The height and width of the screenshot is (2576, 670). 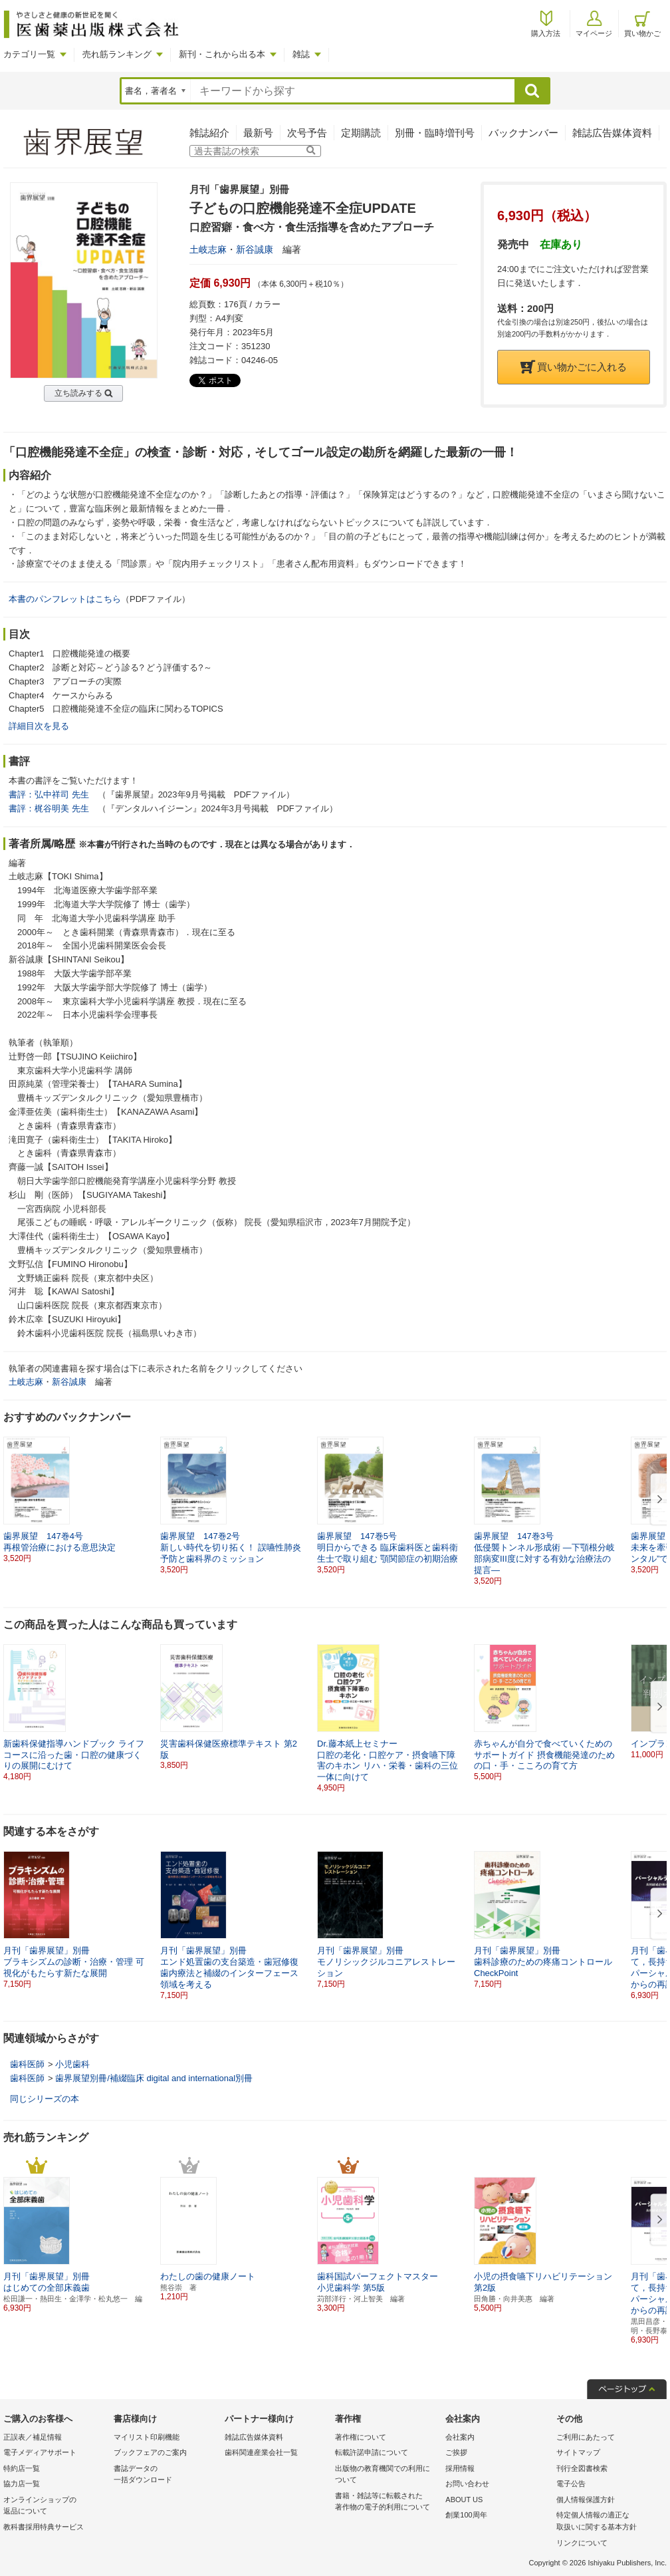 I want to click on ご挨拶, so click(x=456, y=2452).